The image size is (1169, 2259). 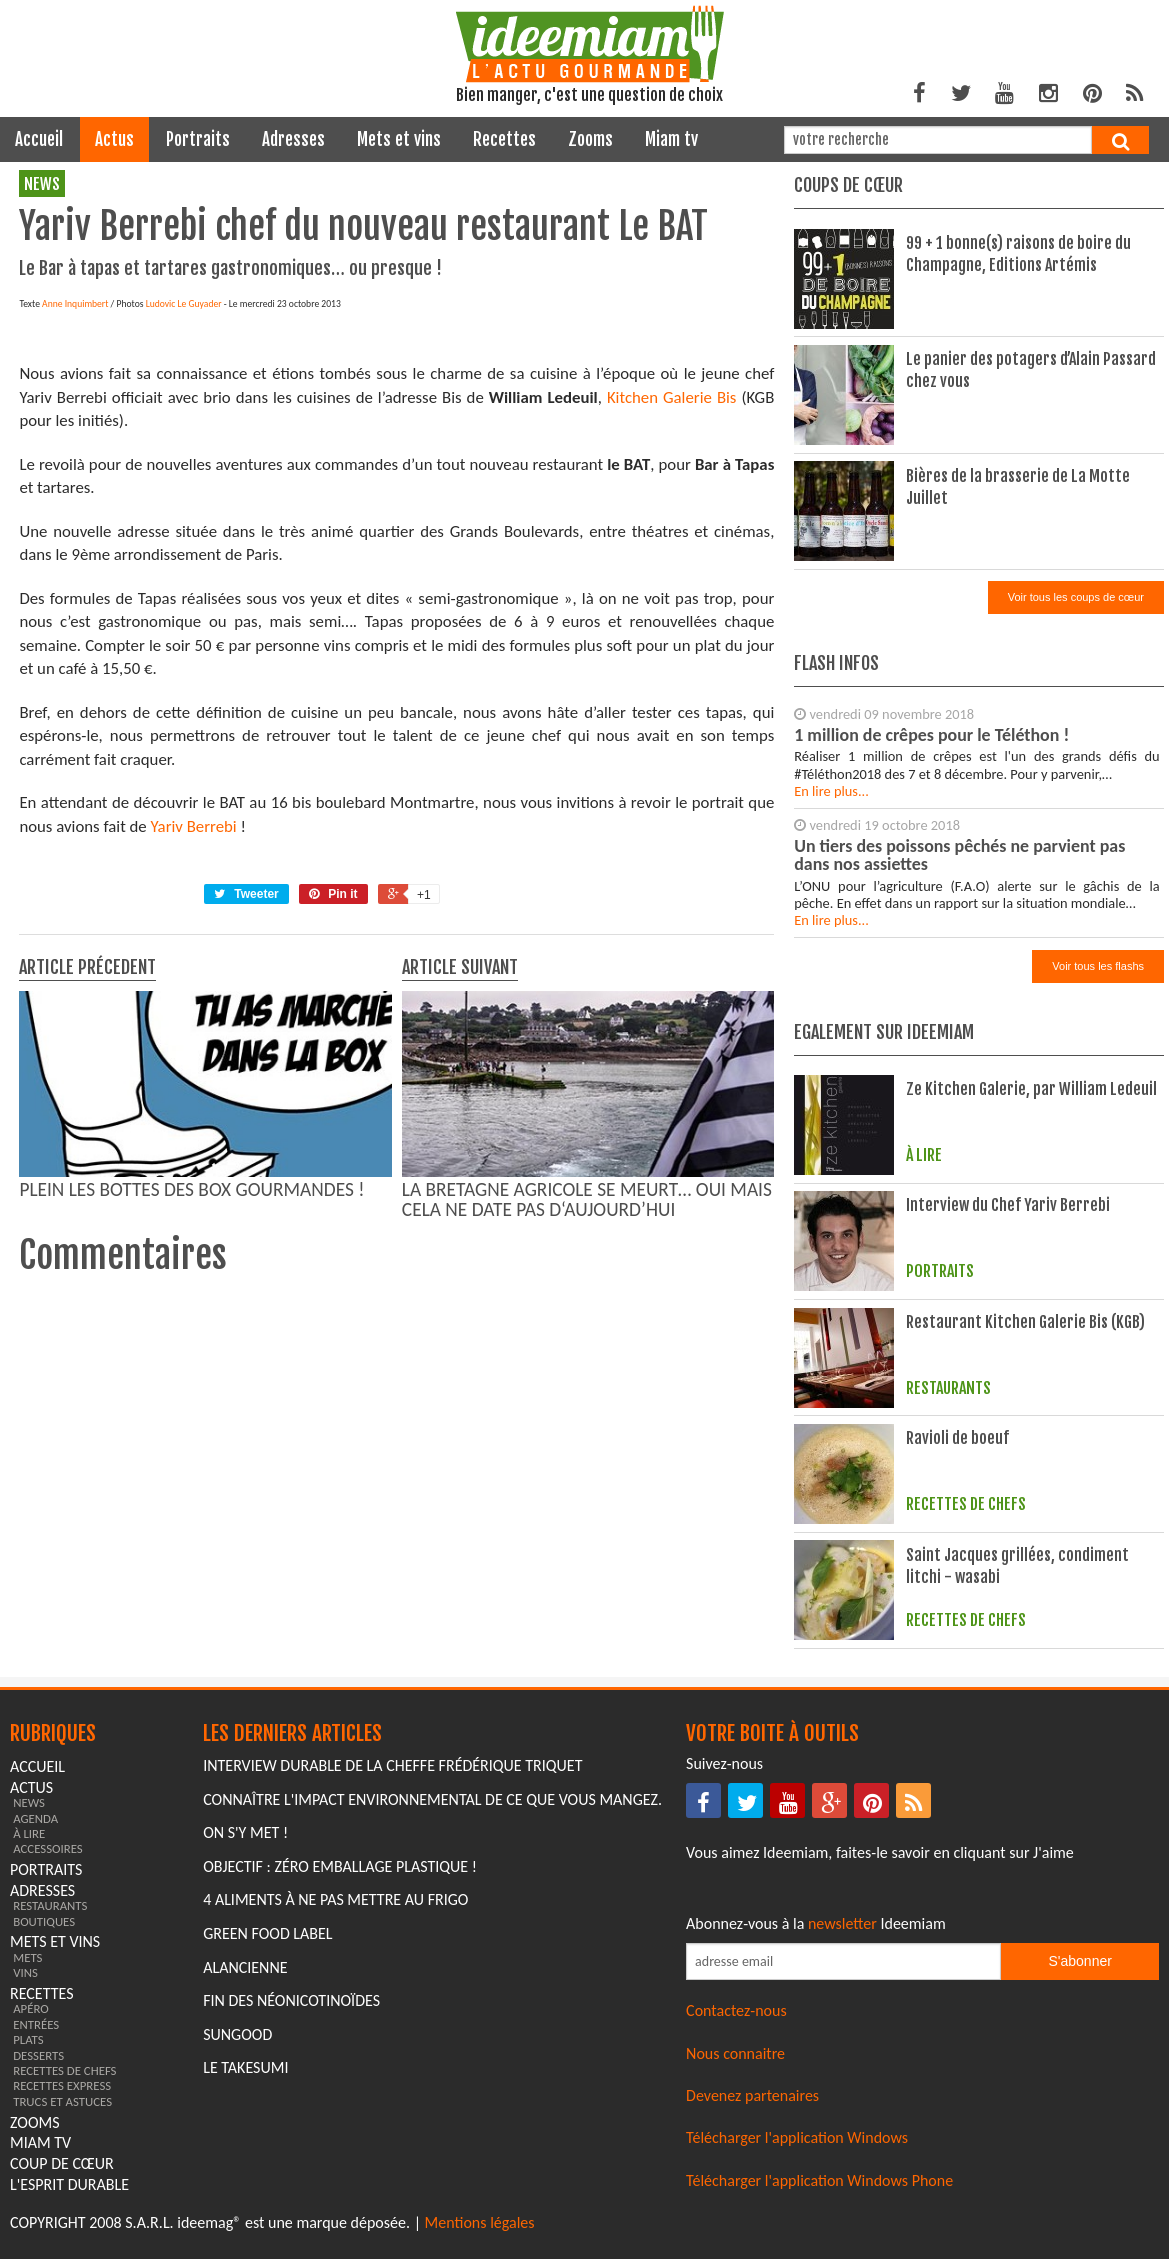 What do you see at coordinates (831, 791) in the screenshot?
I see `En lire plus...` at bounding box center [831, 791].